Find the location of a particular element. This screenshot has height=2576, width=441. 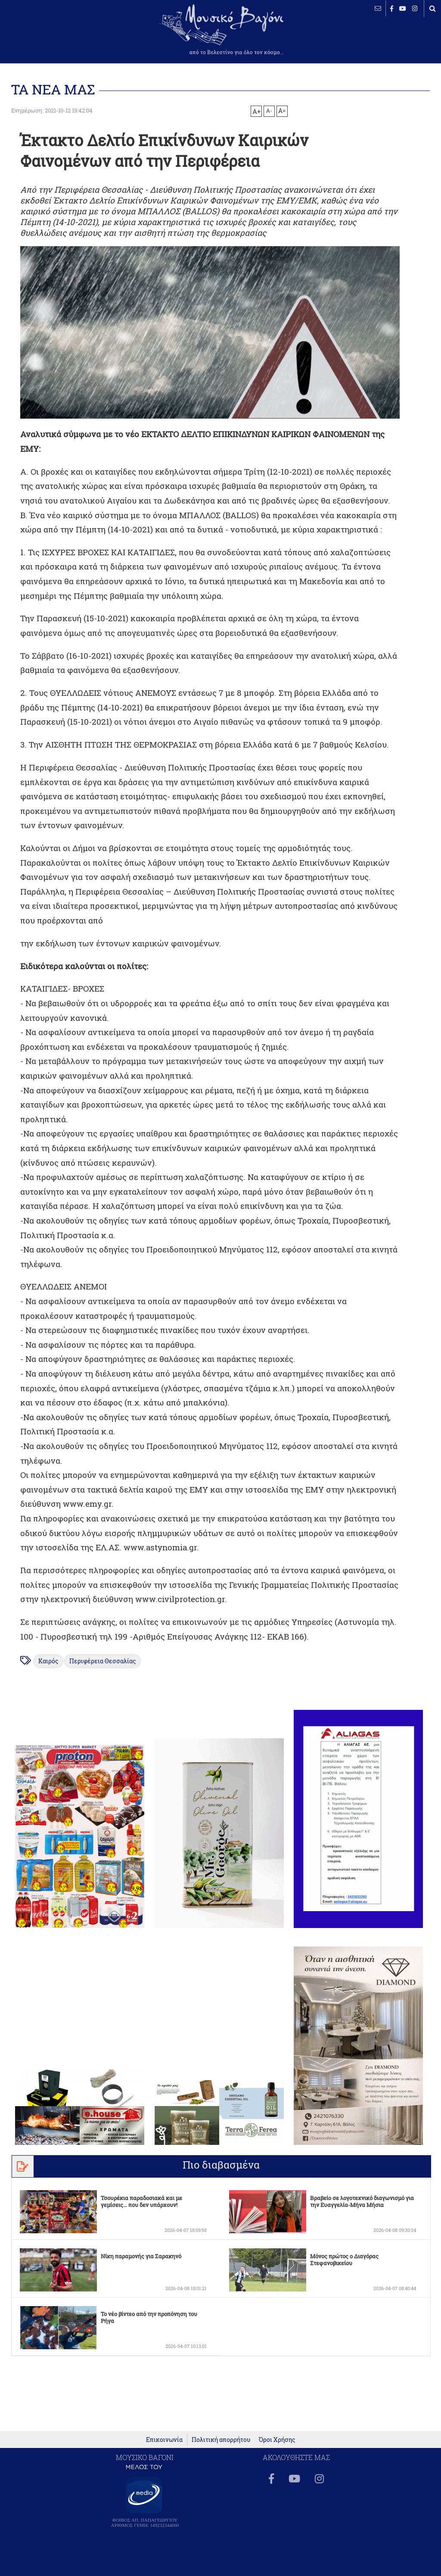

Καιρός is located at coordinates (49, 1661).